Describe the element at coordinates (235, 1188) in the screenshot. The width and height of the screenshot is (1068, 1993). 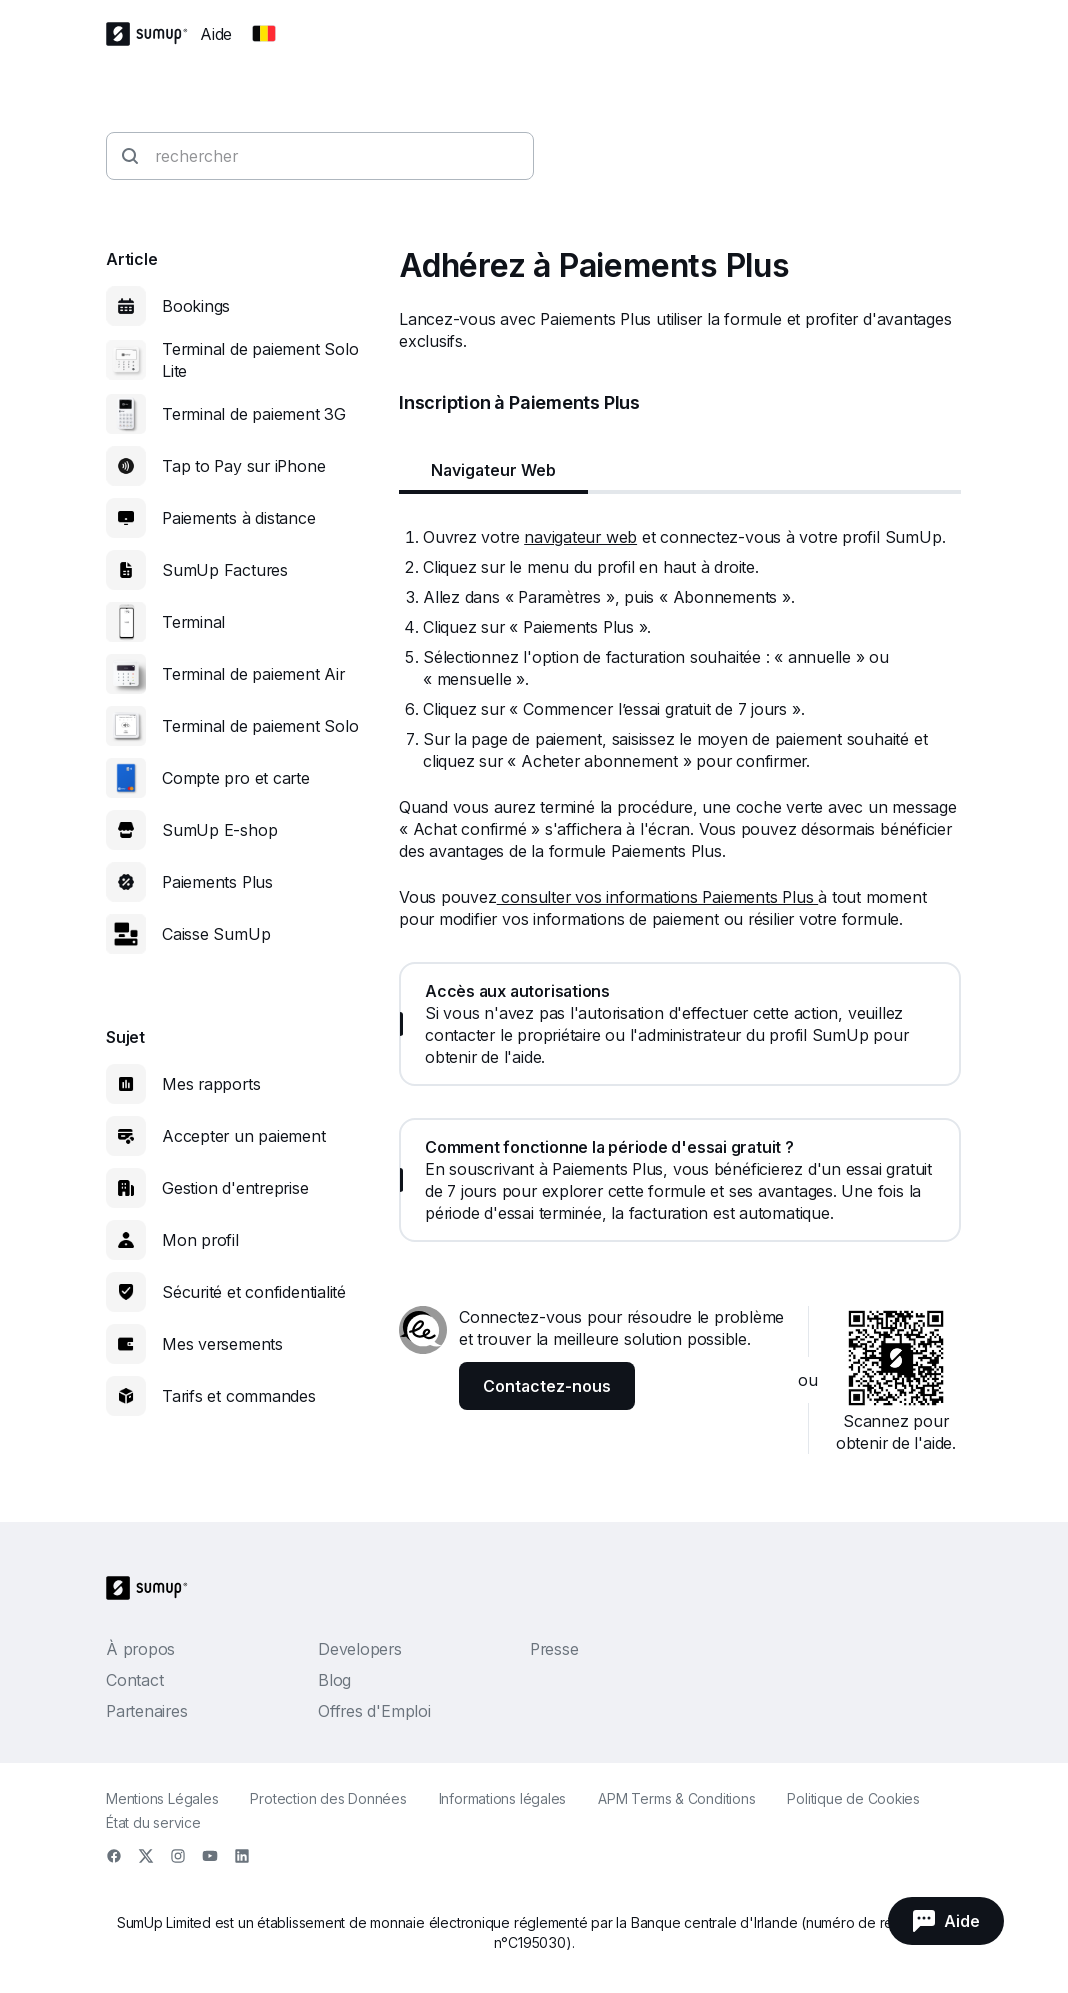
I see `Gestion d'entreprise` at that location.